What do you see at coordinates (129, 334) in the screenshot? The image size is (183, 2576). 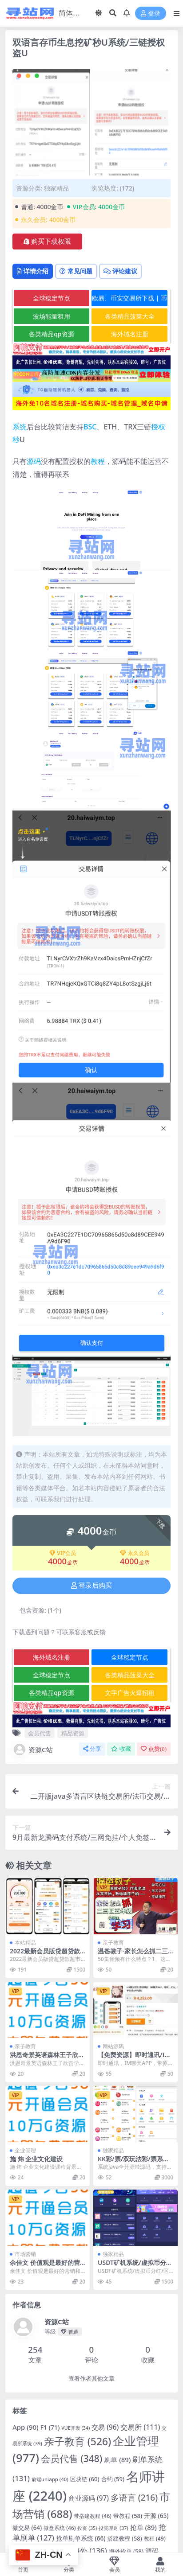 I see `海外域名注册` at bounding box center [129, 334].